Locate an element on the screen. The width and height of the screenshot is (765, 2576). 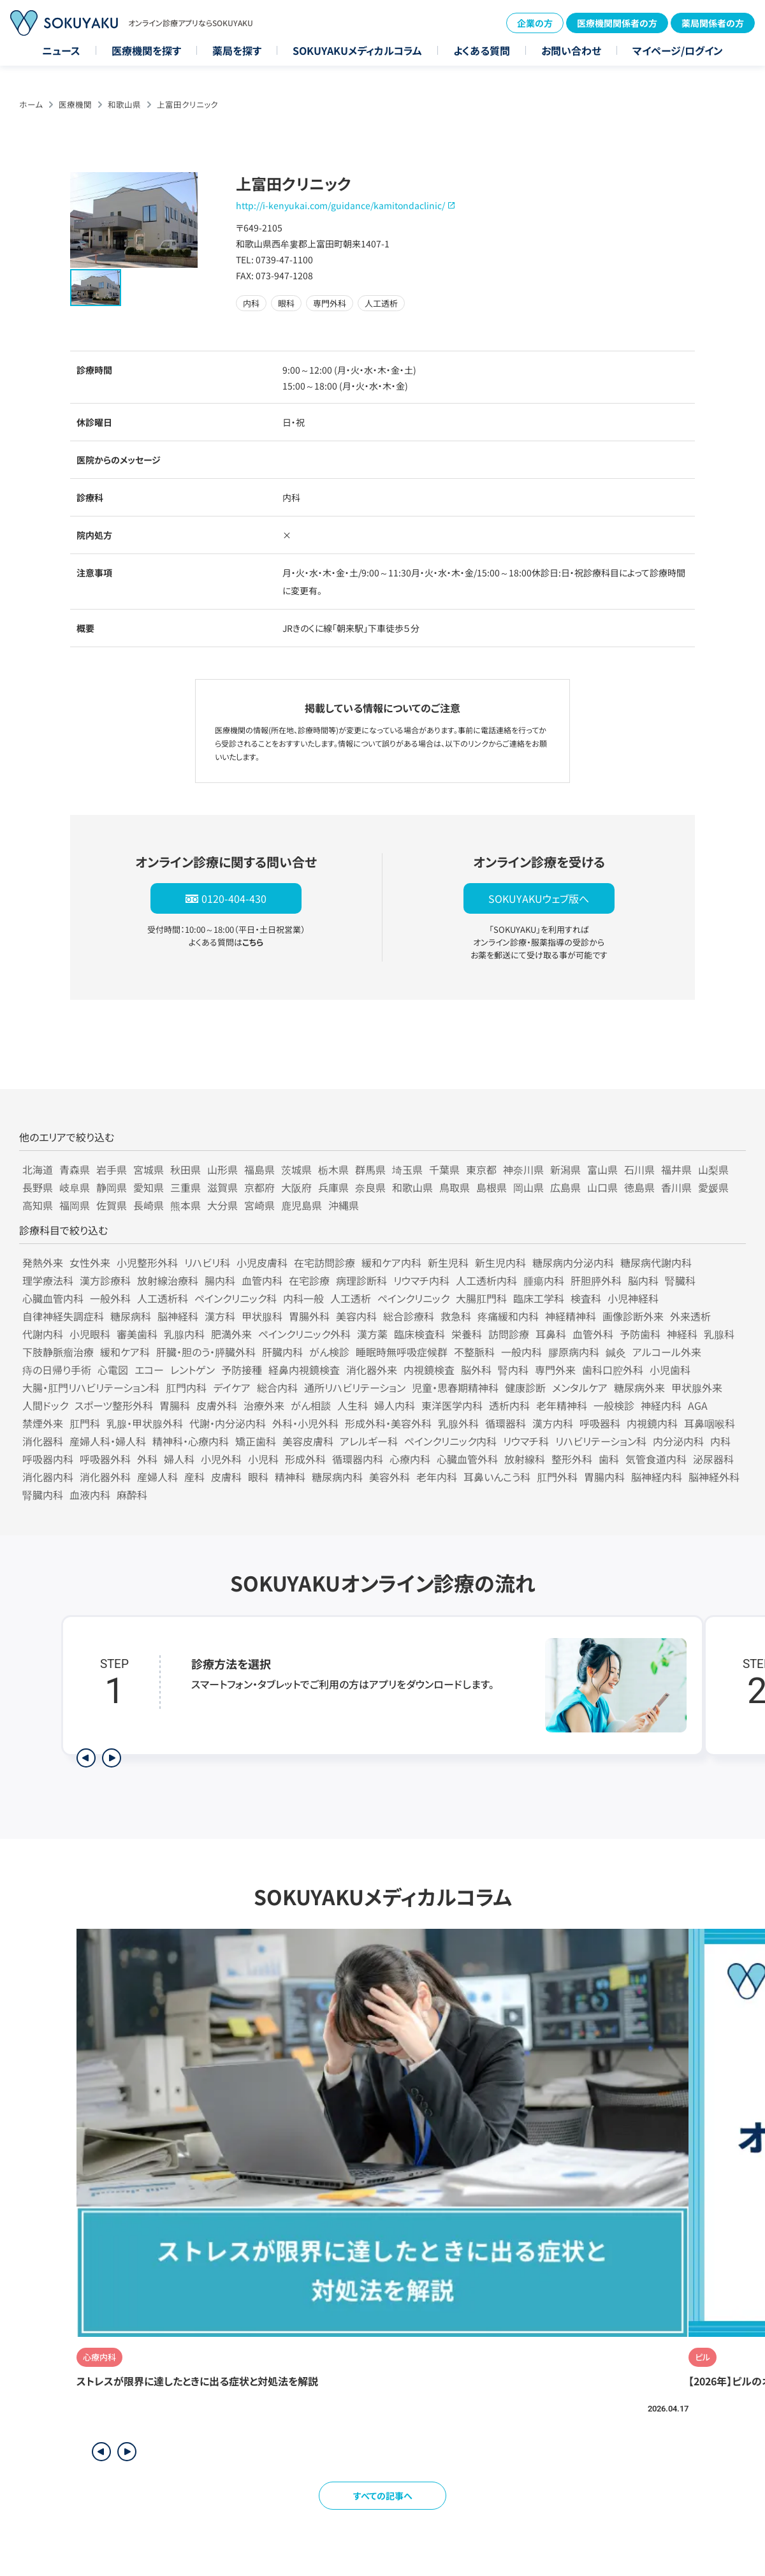
沖縄県 is located at coordinates (343, 1205).